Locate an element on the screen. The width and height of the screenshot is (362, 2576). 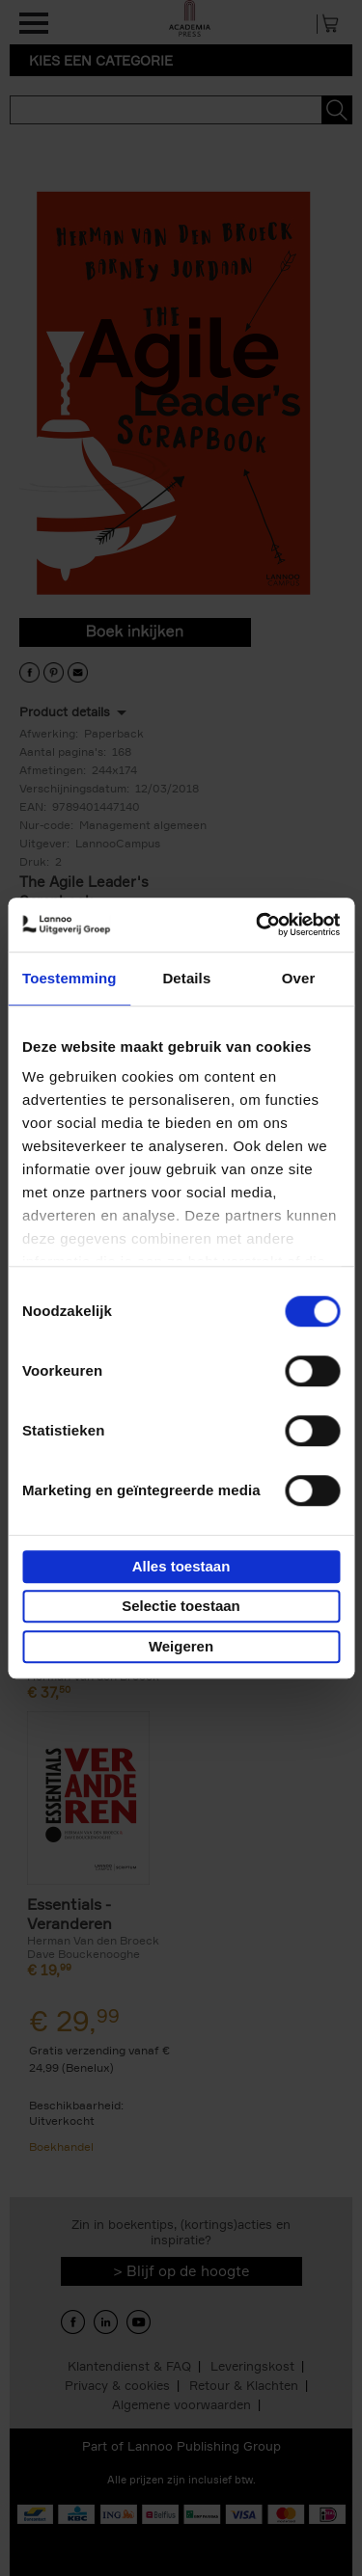
Weigeren is located at coordinates (181, 1646).